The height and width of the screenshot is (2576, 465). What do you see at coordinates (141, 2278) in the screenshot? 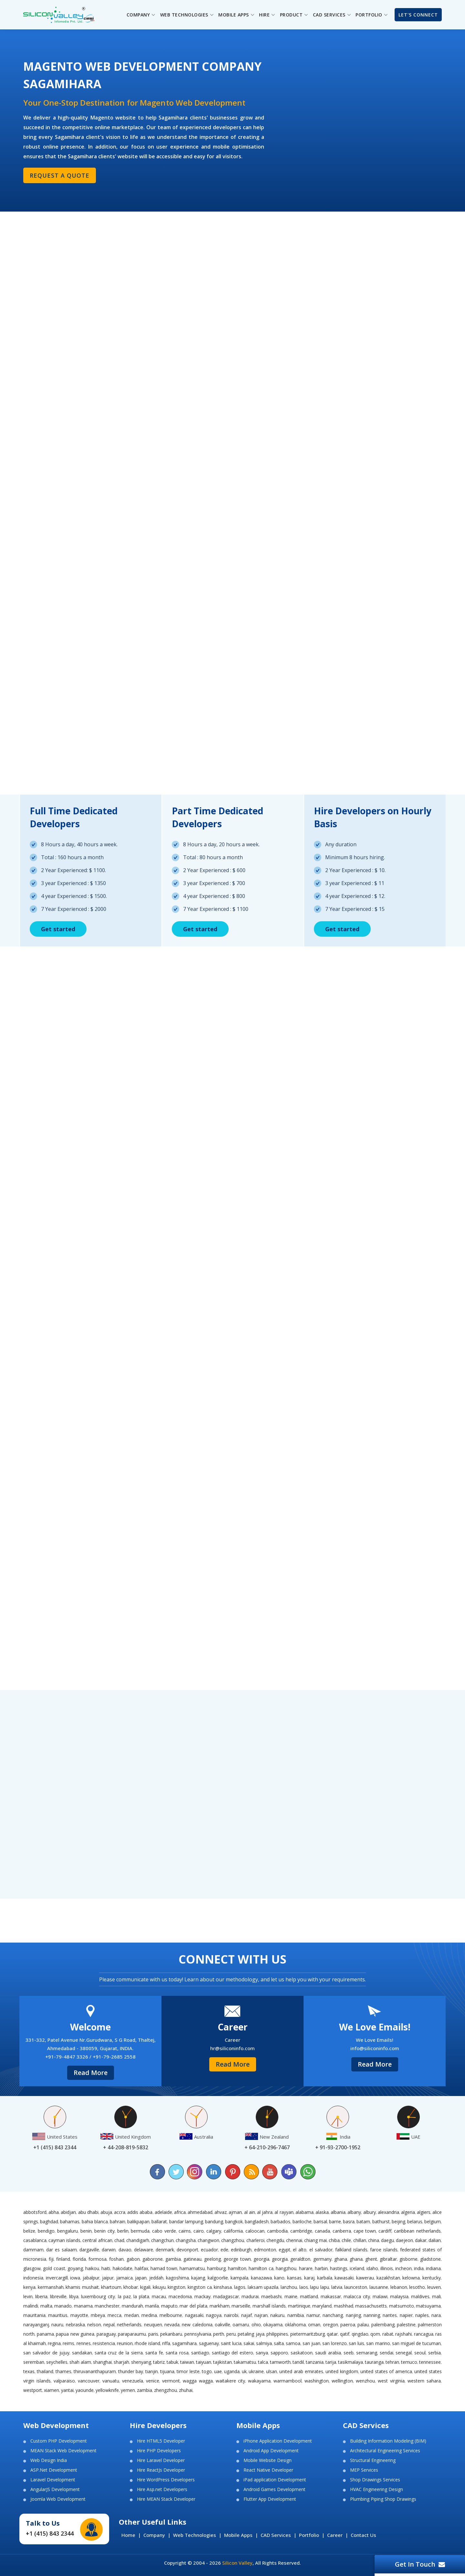
I see `Japan` at bounding box center [141, 2278].